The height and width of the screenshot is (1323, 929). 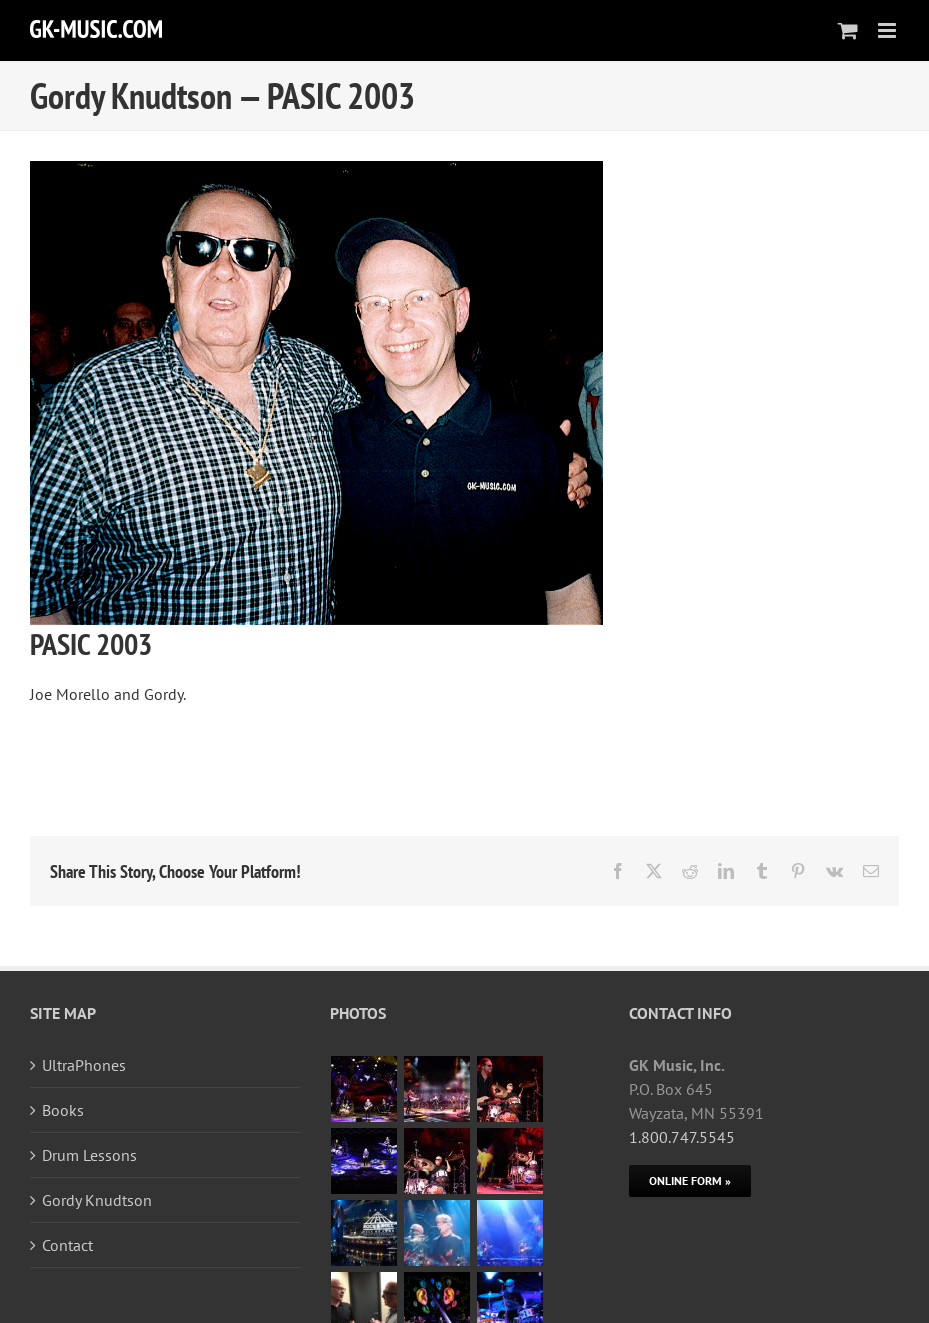 What do you see at coordinates (690, 1181) in the screenshot?
I see `[Online Form]` at bounding box center [690, 1181].